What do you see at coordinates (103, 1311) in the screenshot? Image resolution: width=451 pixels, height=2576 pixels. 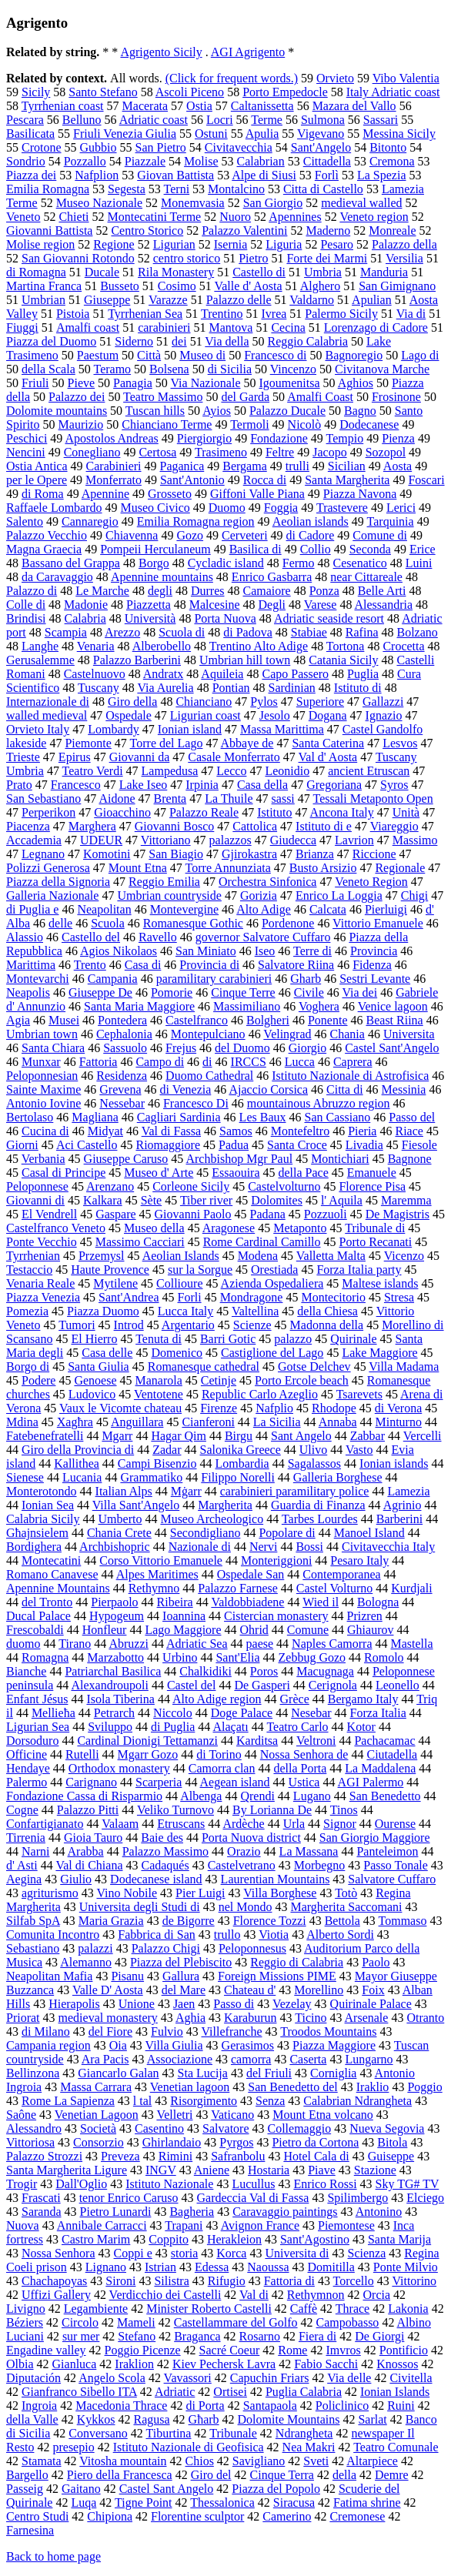 I see `Piazza Duomo` at bounding box center [103, 1311].